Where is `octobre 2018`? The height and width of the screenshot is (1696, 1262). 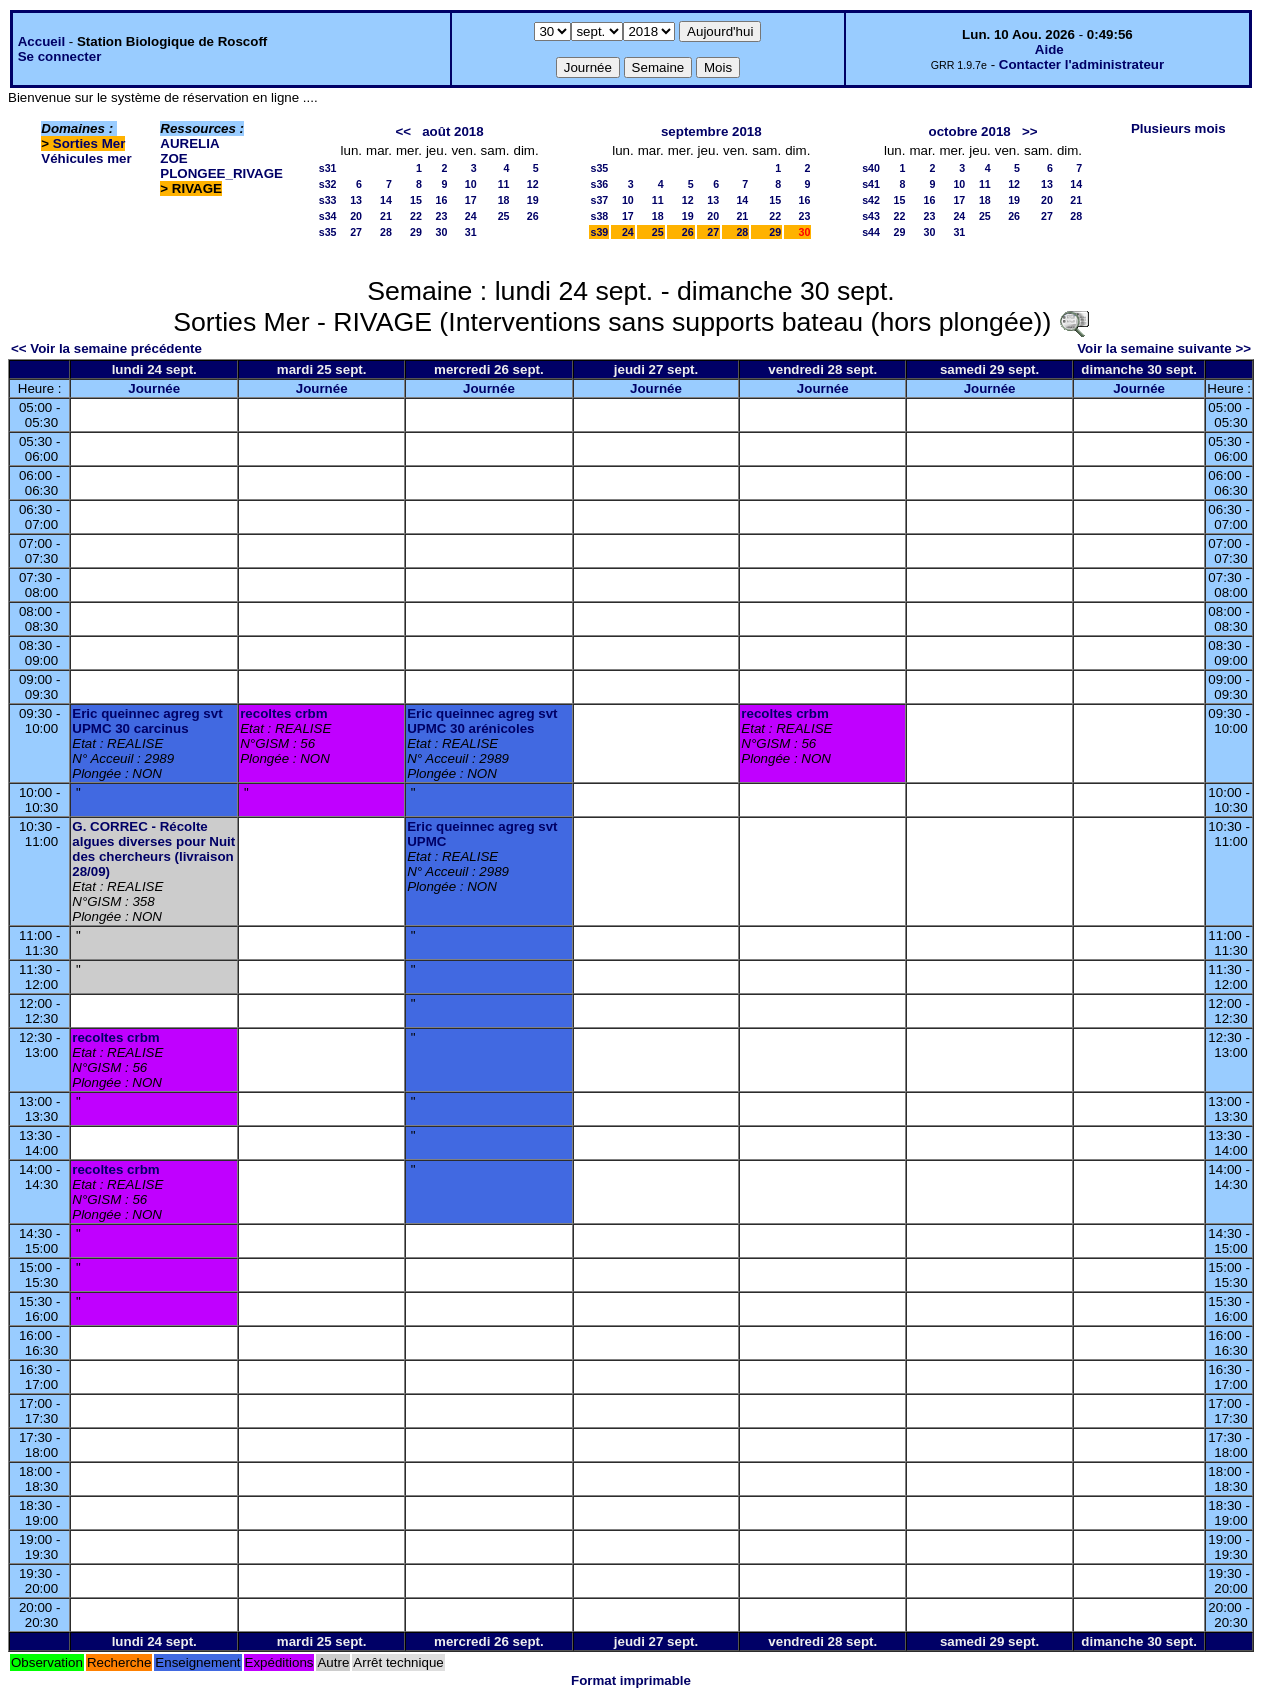
octobre 2018 is located at coordinates (970, 131).